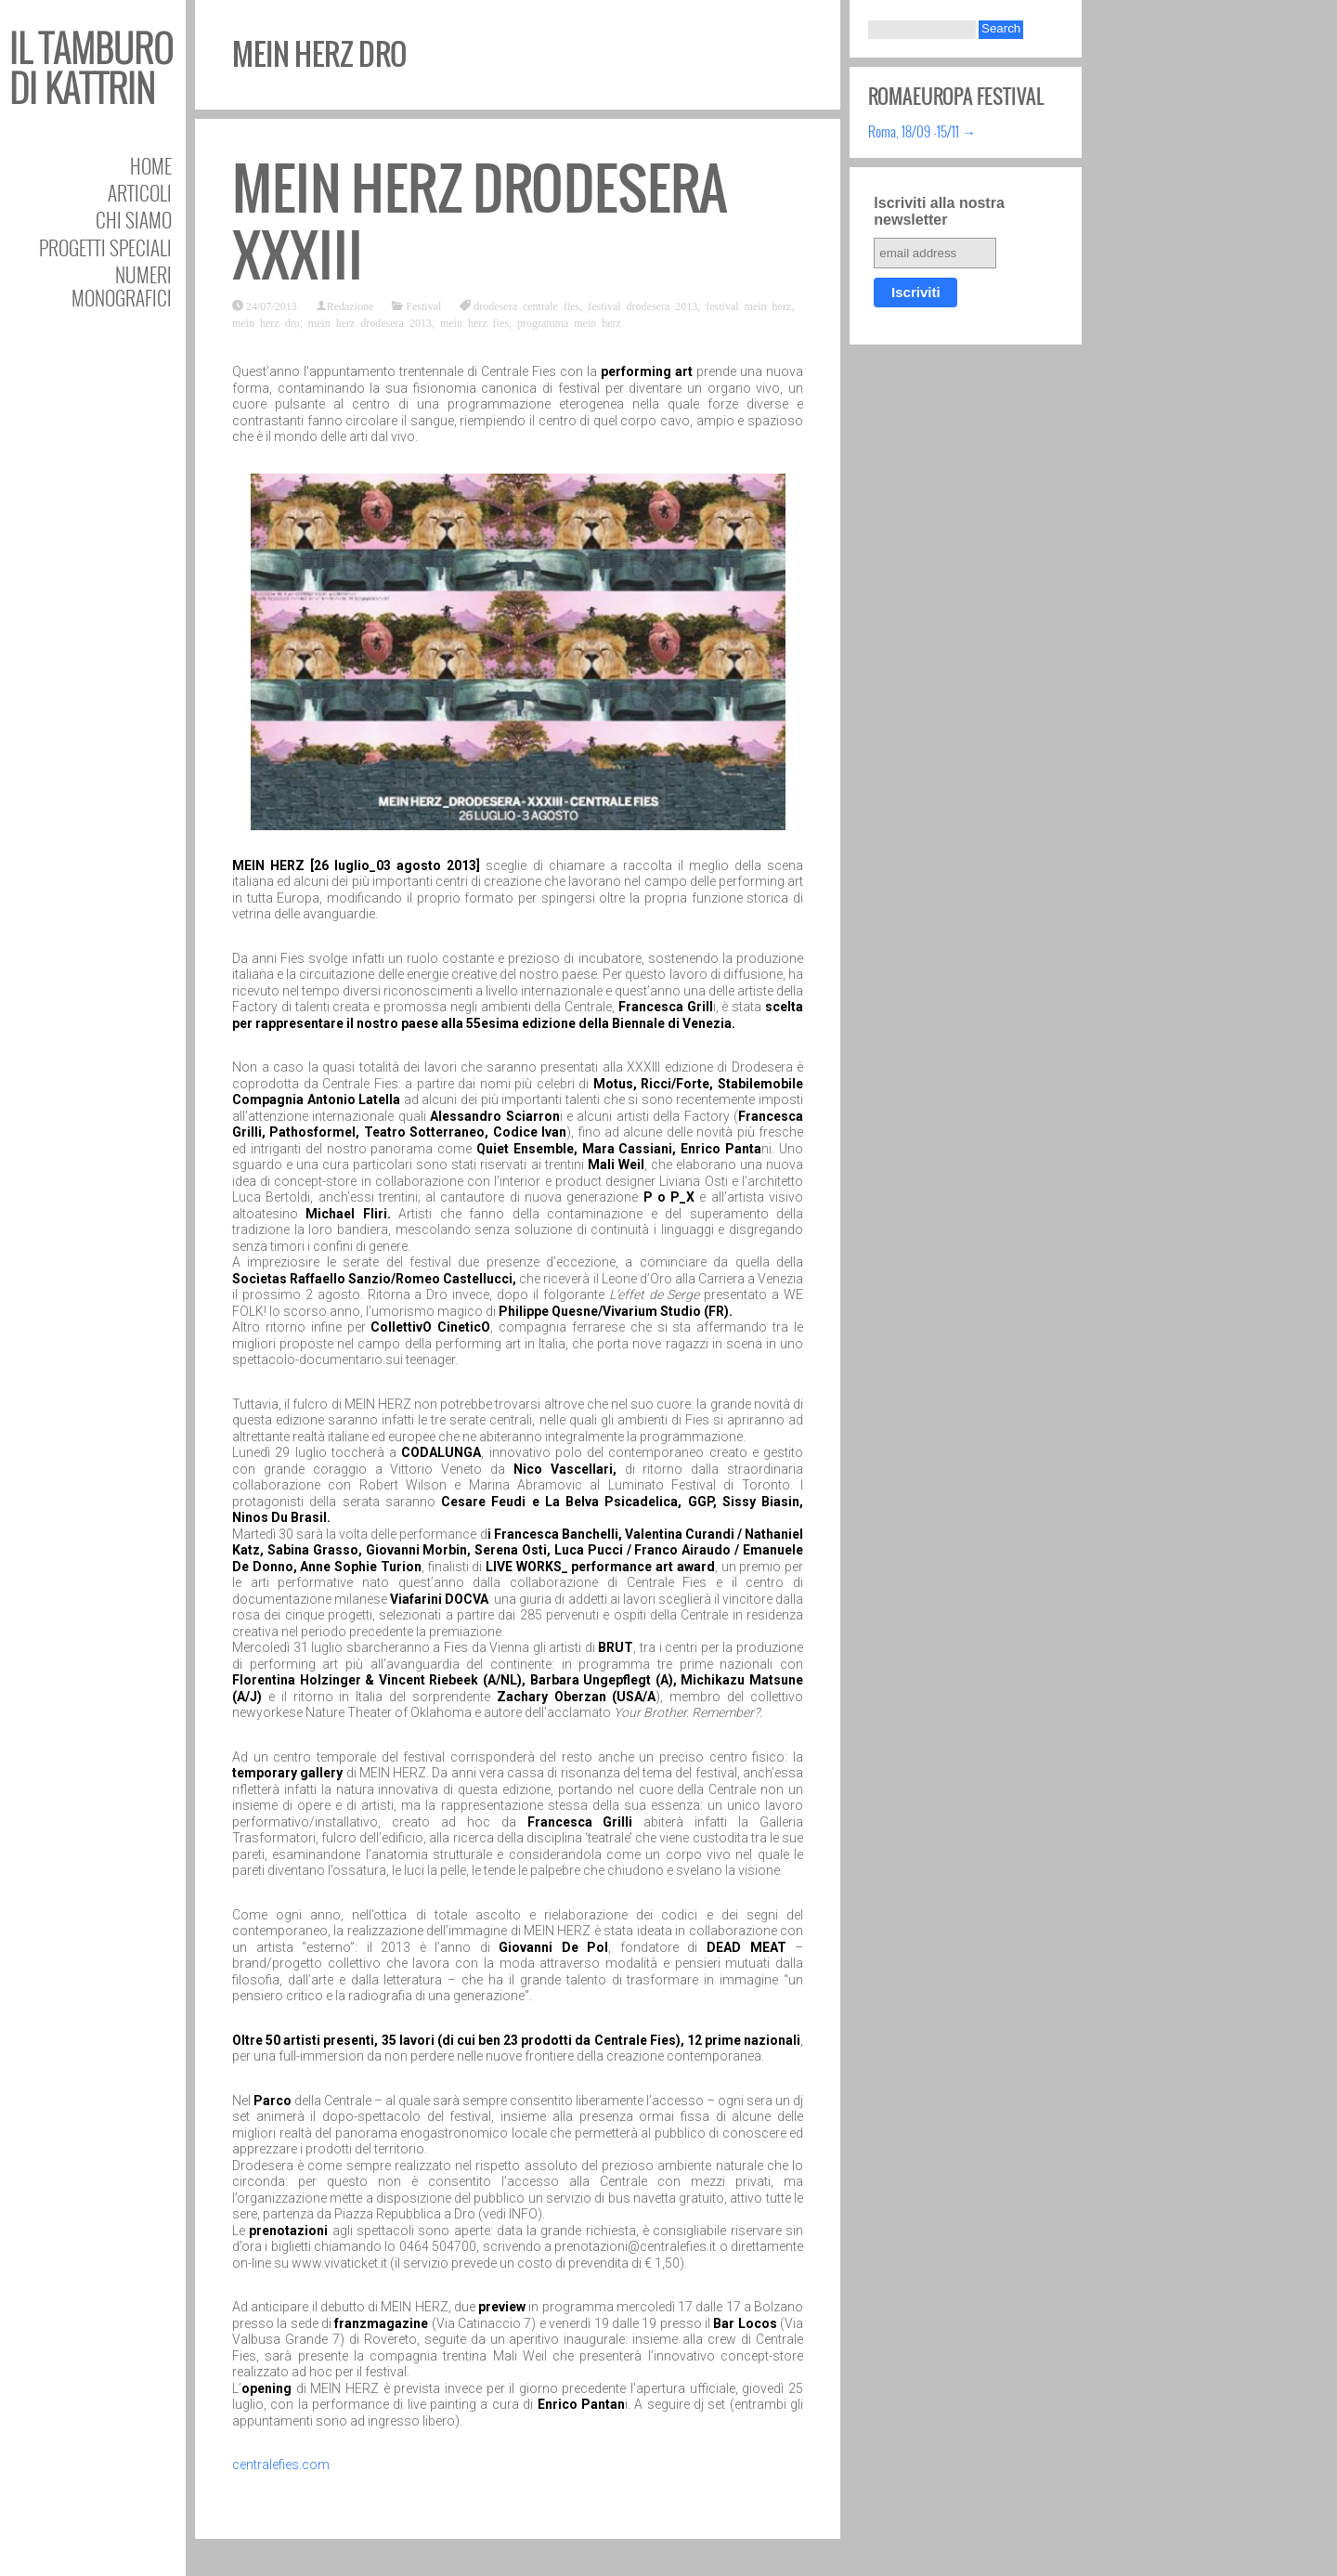 The height and width of the screenshot is (2576, 1337). Describe the element at coordinates (939, 211) in the screenshot. I see `Iscriviti alla nostra newsletter` at that location.